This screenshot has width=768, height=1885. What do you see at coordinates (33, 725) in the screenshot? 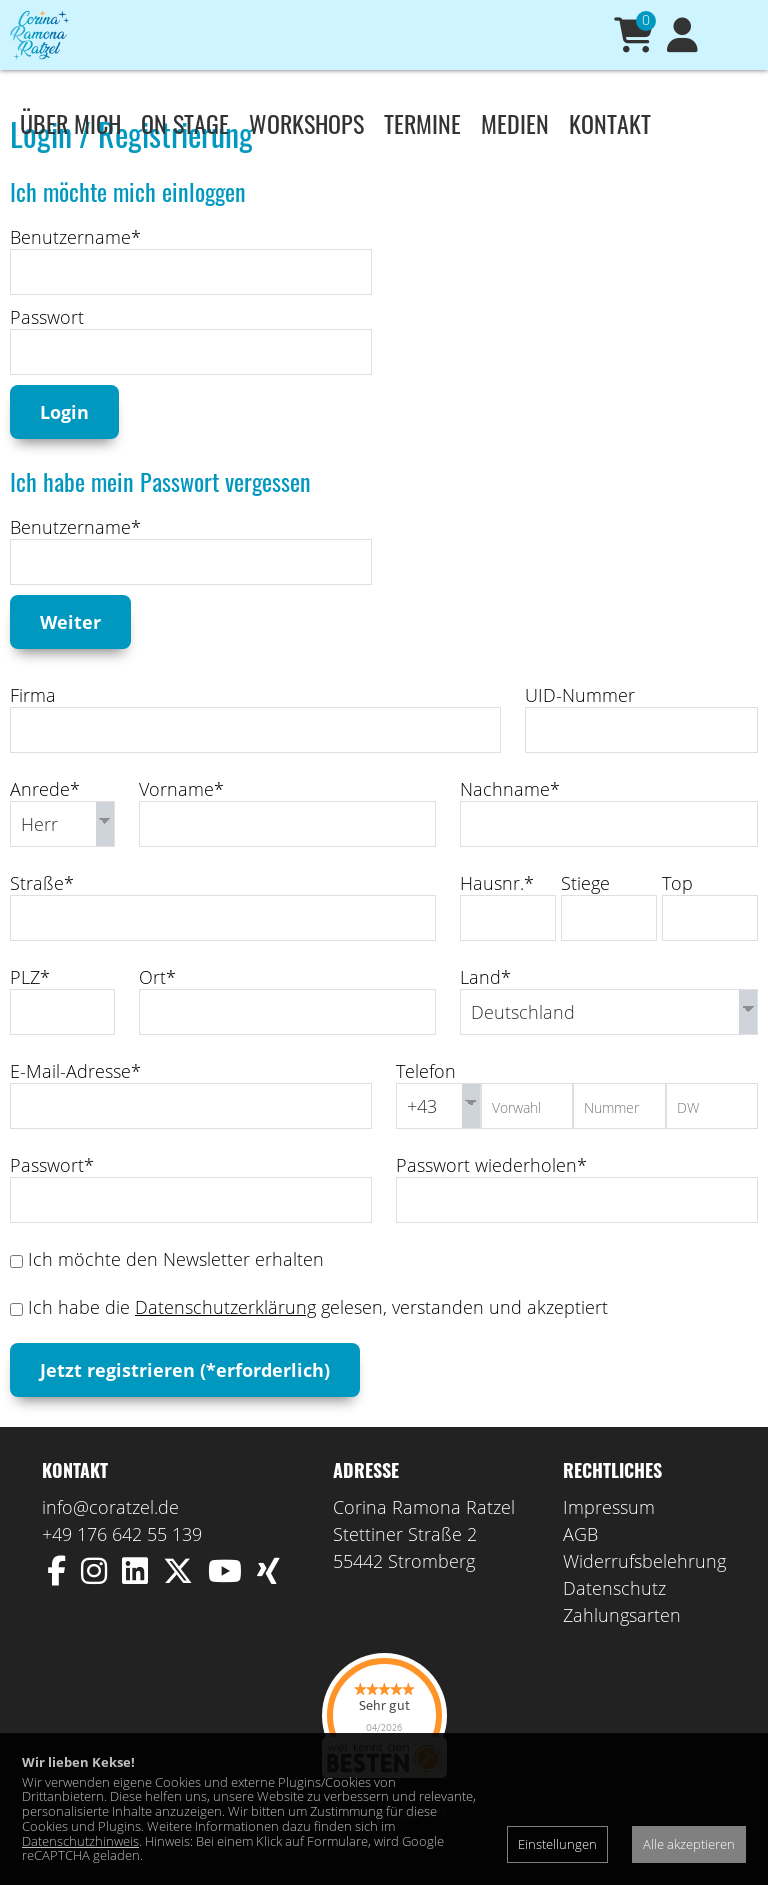
I see `Firma` at bounding box center [33, 725].